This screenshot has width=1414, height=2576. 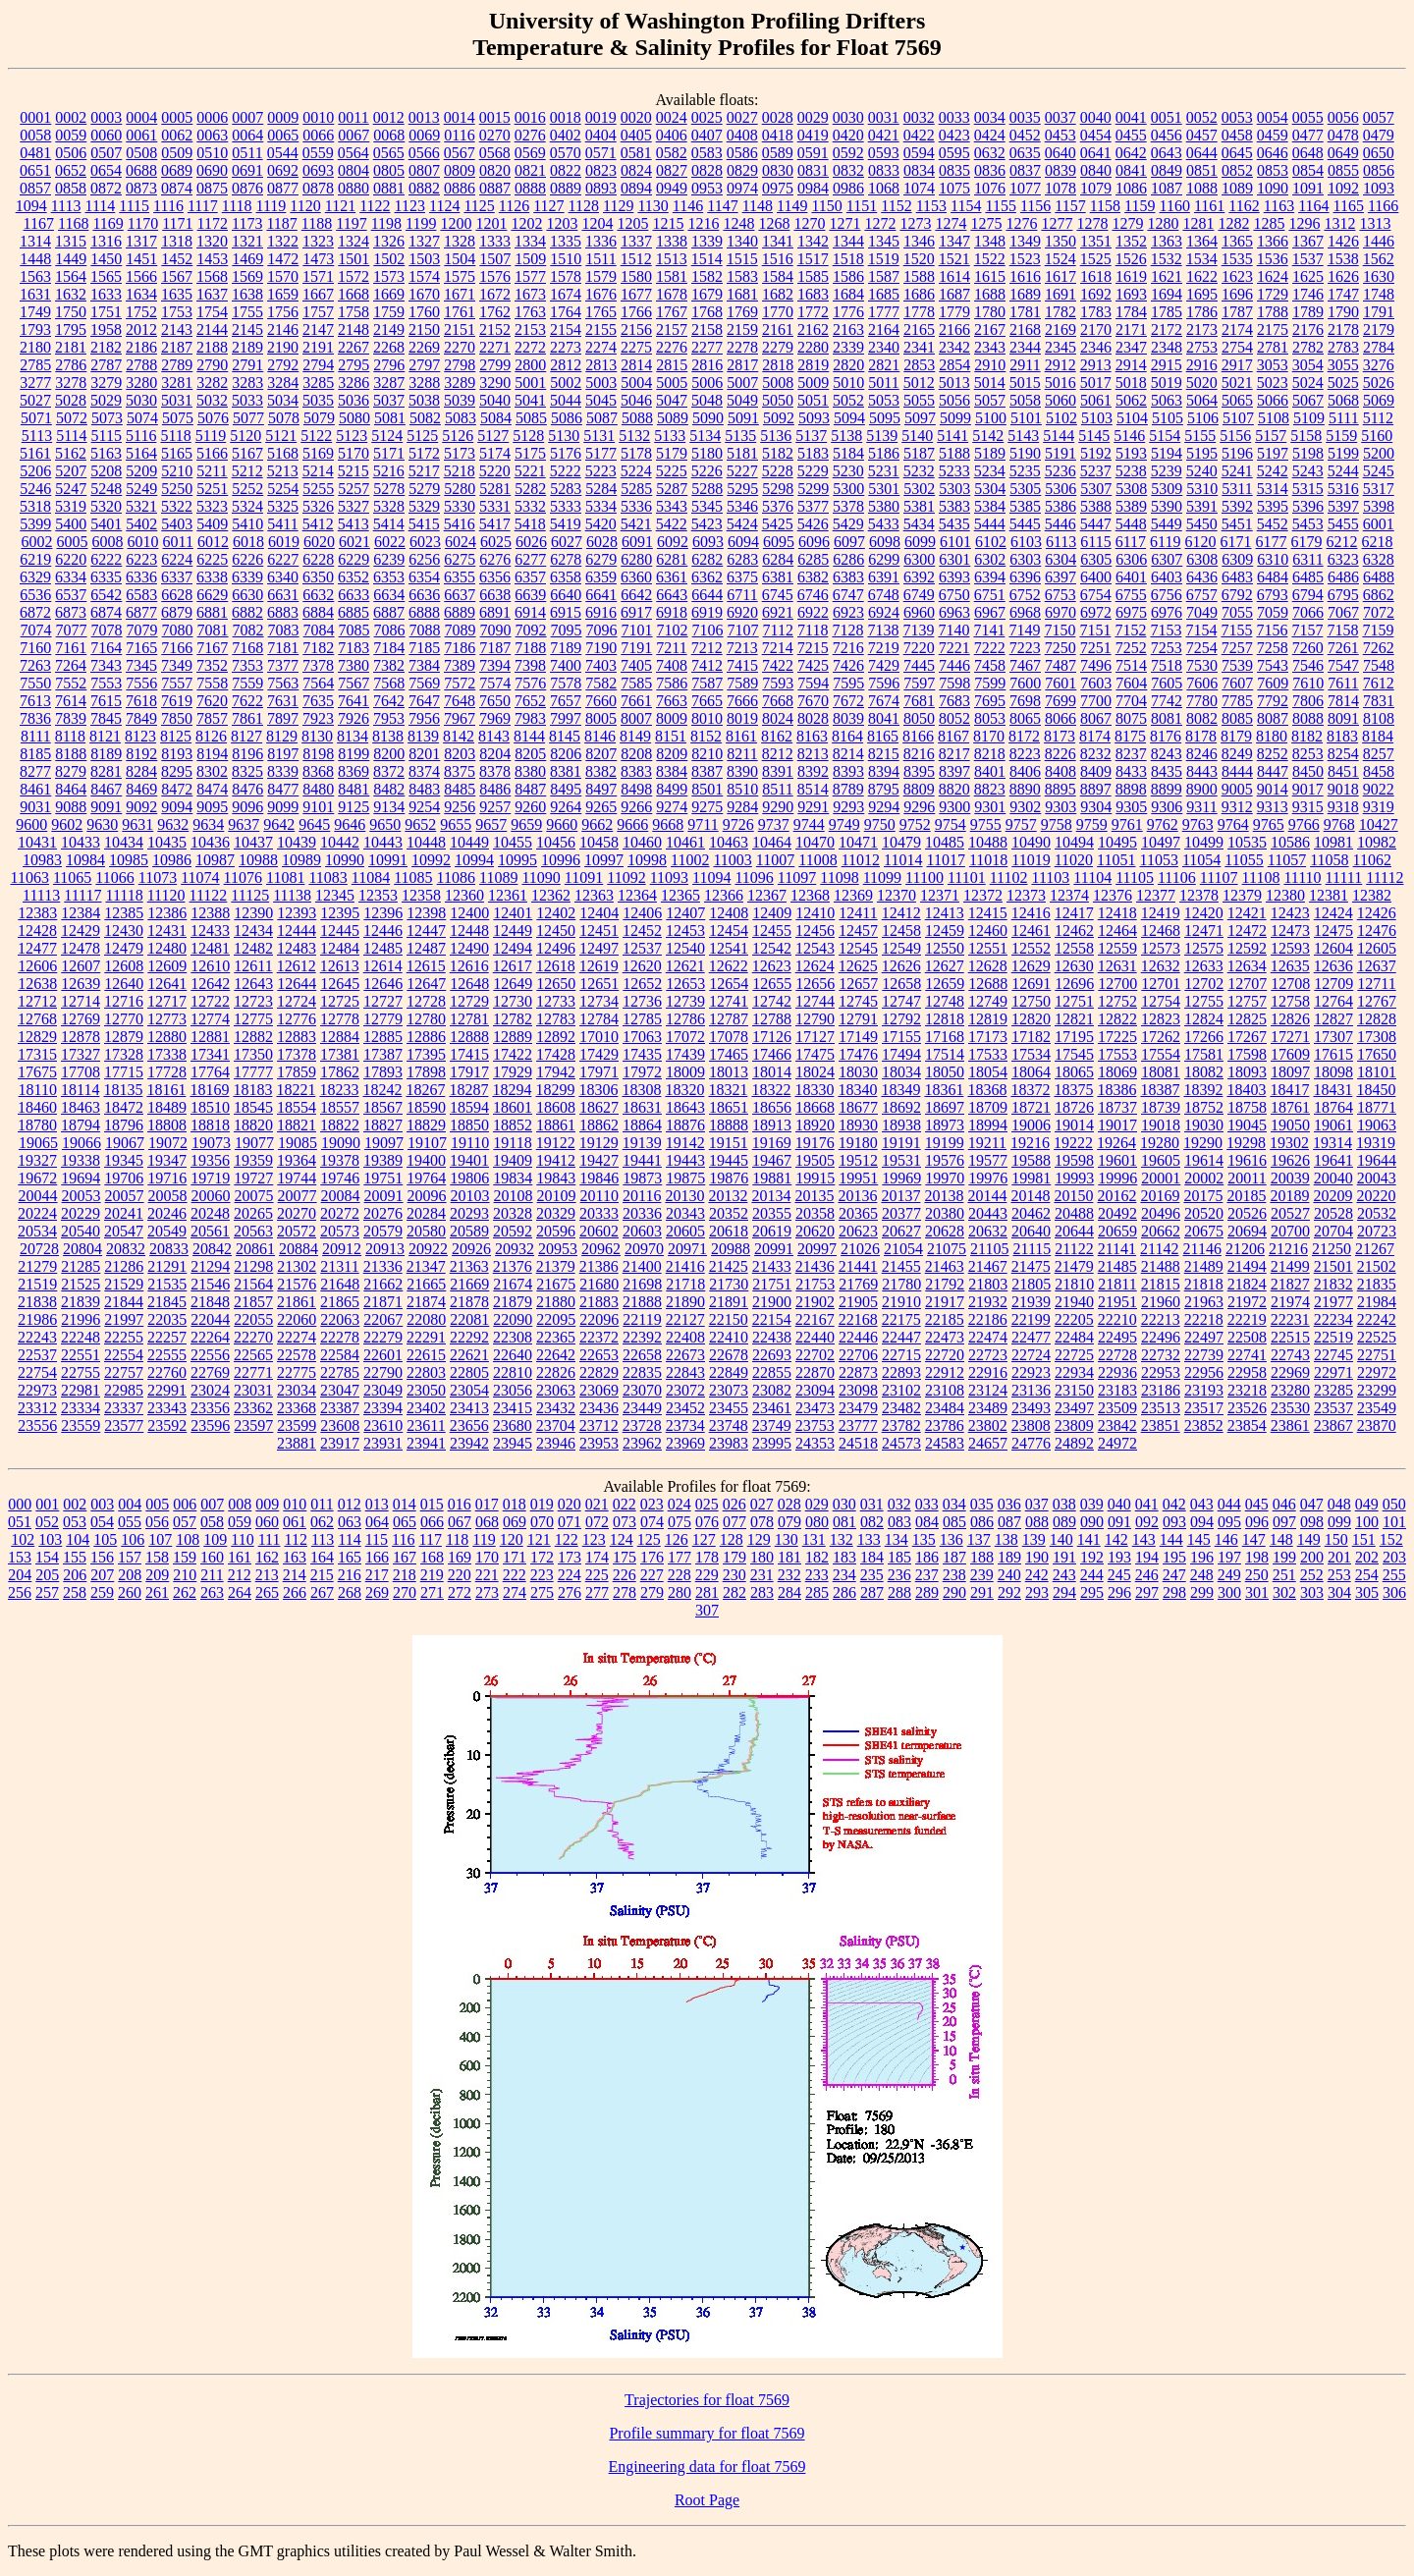 What do you see at coordinates (671, 647) in the screenshot?
I see `7211` at bounding box center [671, 647].